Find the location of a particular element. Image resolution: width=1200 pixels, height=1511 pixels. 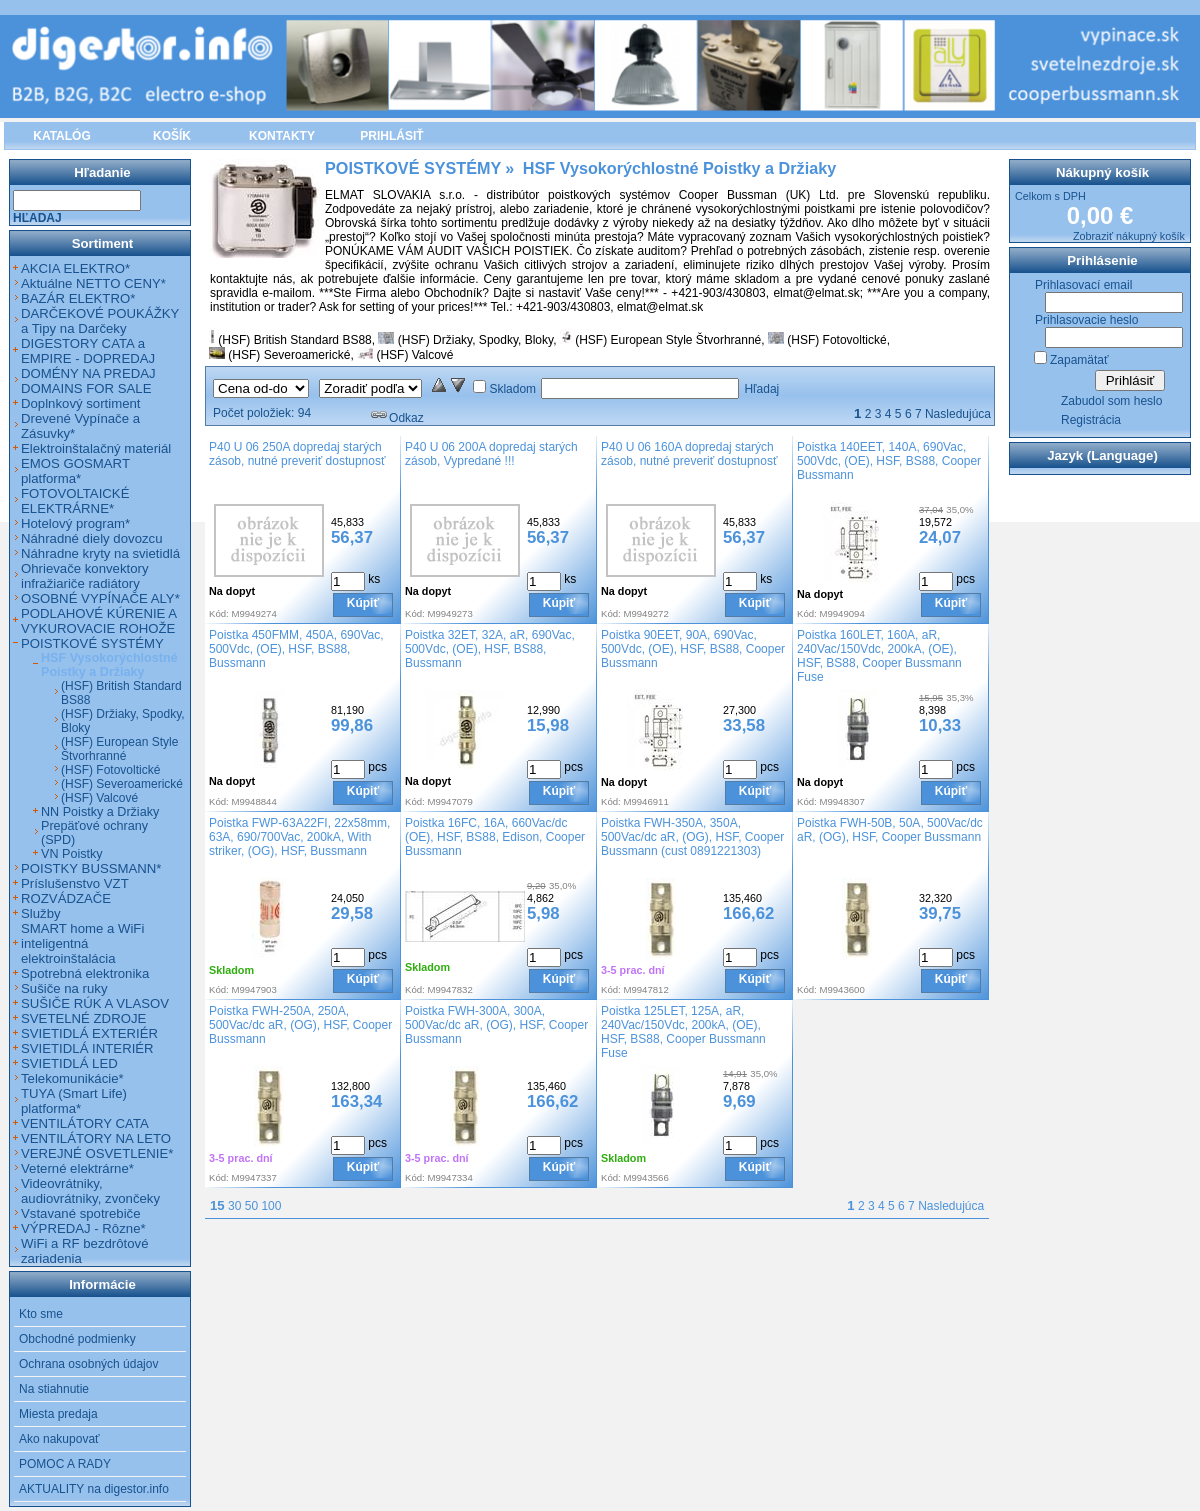

Poistka FWH-350A, 350A, 500Vac/dc aR, (OG), HSF, Cooper Bussmann (cust 0891221303) is located at coordinates (692, 837).